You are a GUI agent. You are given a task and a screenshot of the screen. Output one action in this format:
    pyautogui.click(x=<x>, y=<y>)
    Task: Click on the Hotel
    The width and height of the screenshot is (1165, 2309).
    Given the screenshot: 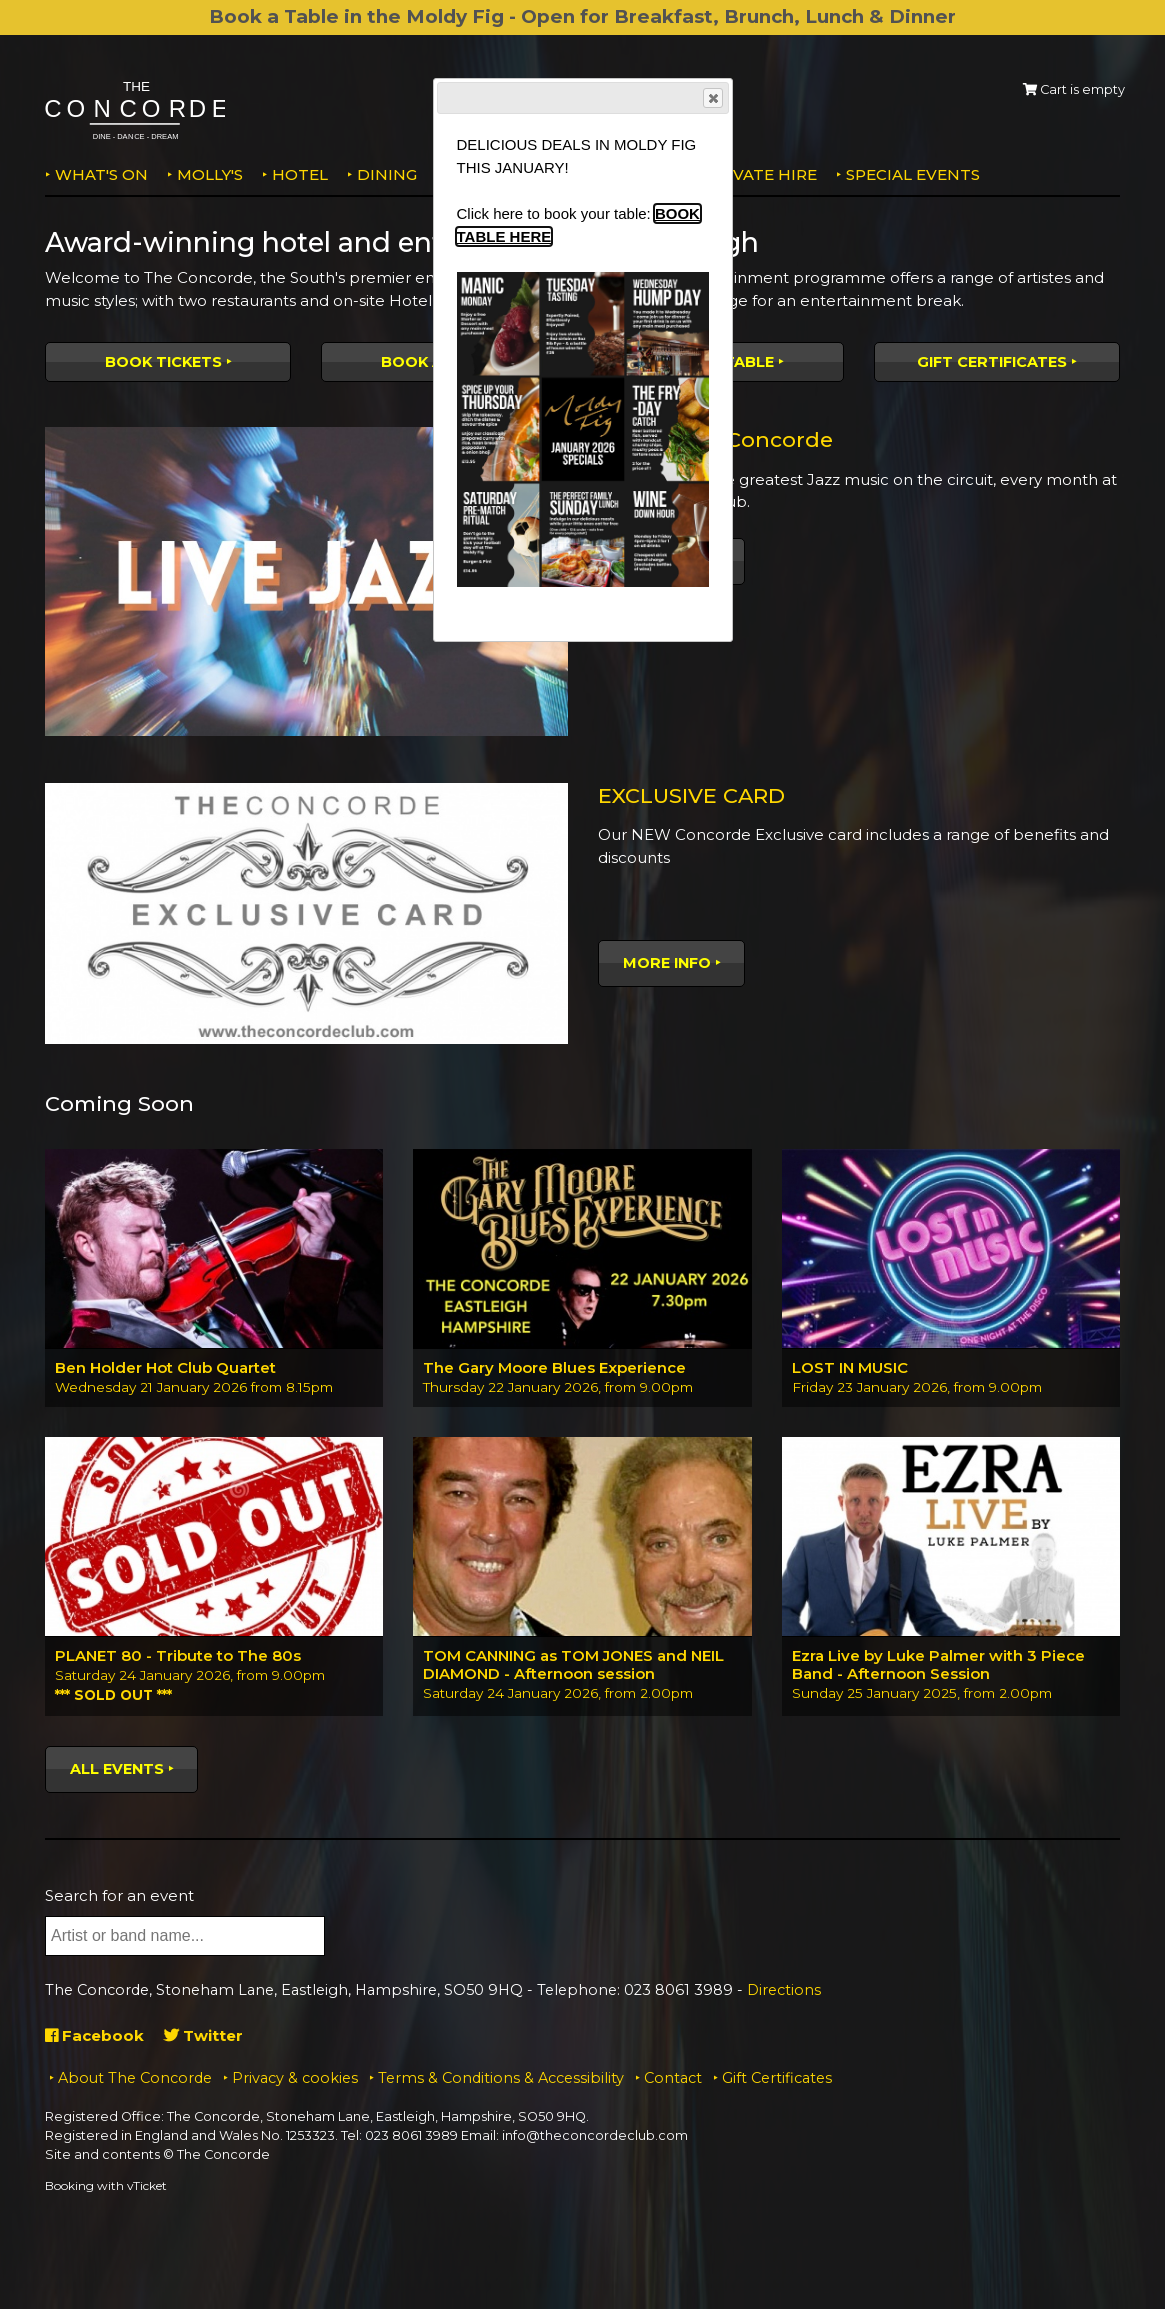 What is the action you would take?
    pyautogui.click(x=300, y=174)
    